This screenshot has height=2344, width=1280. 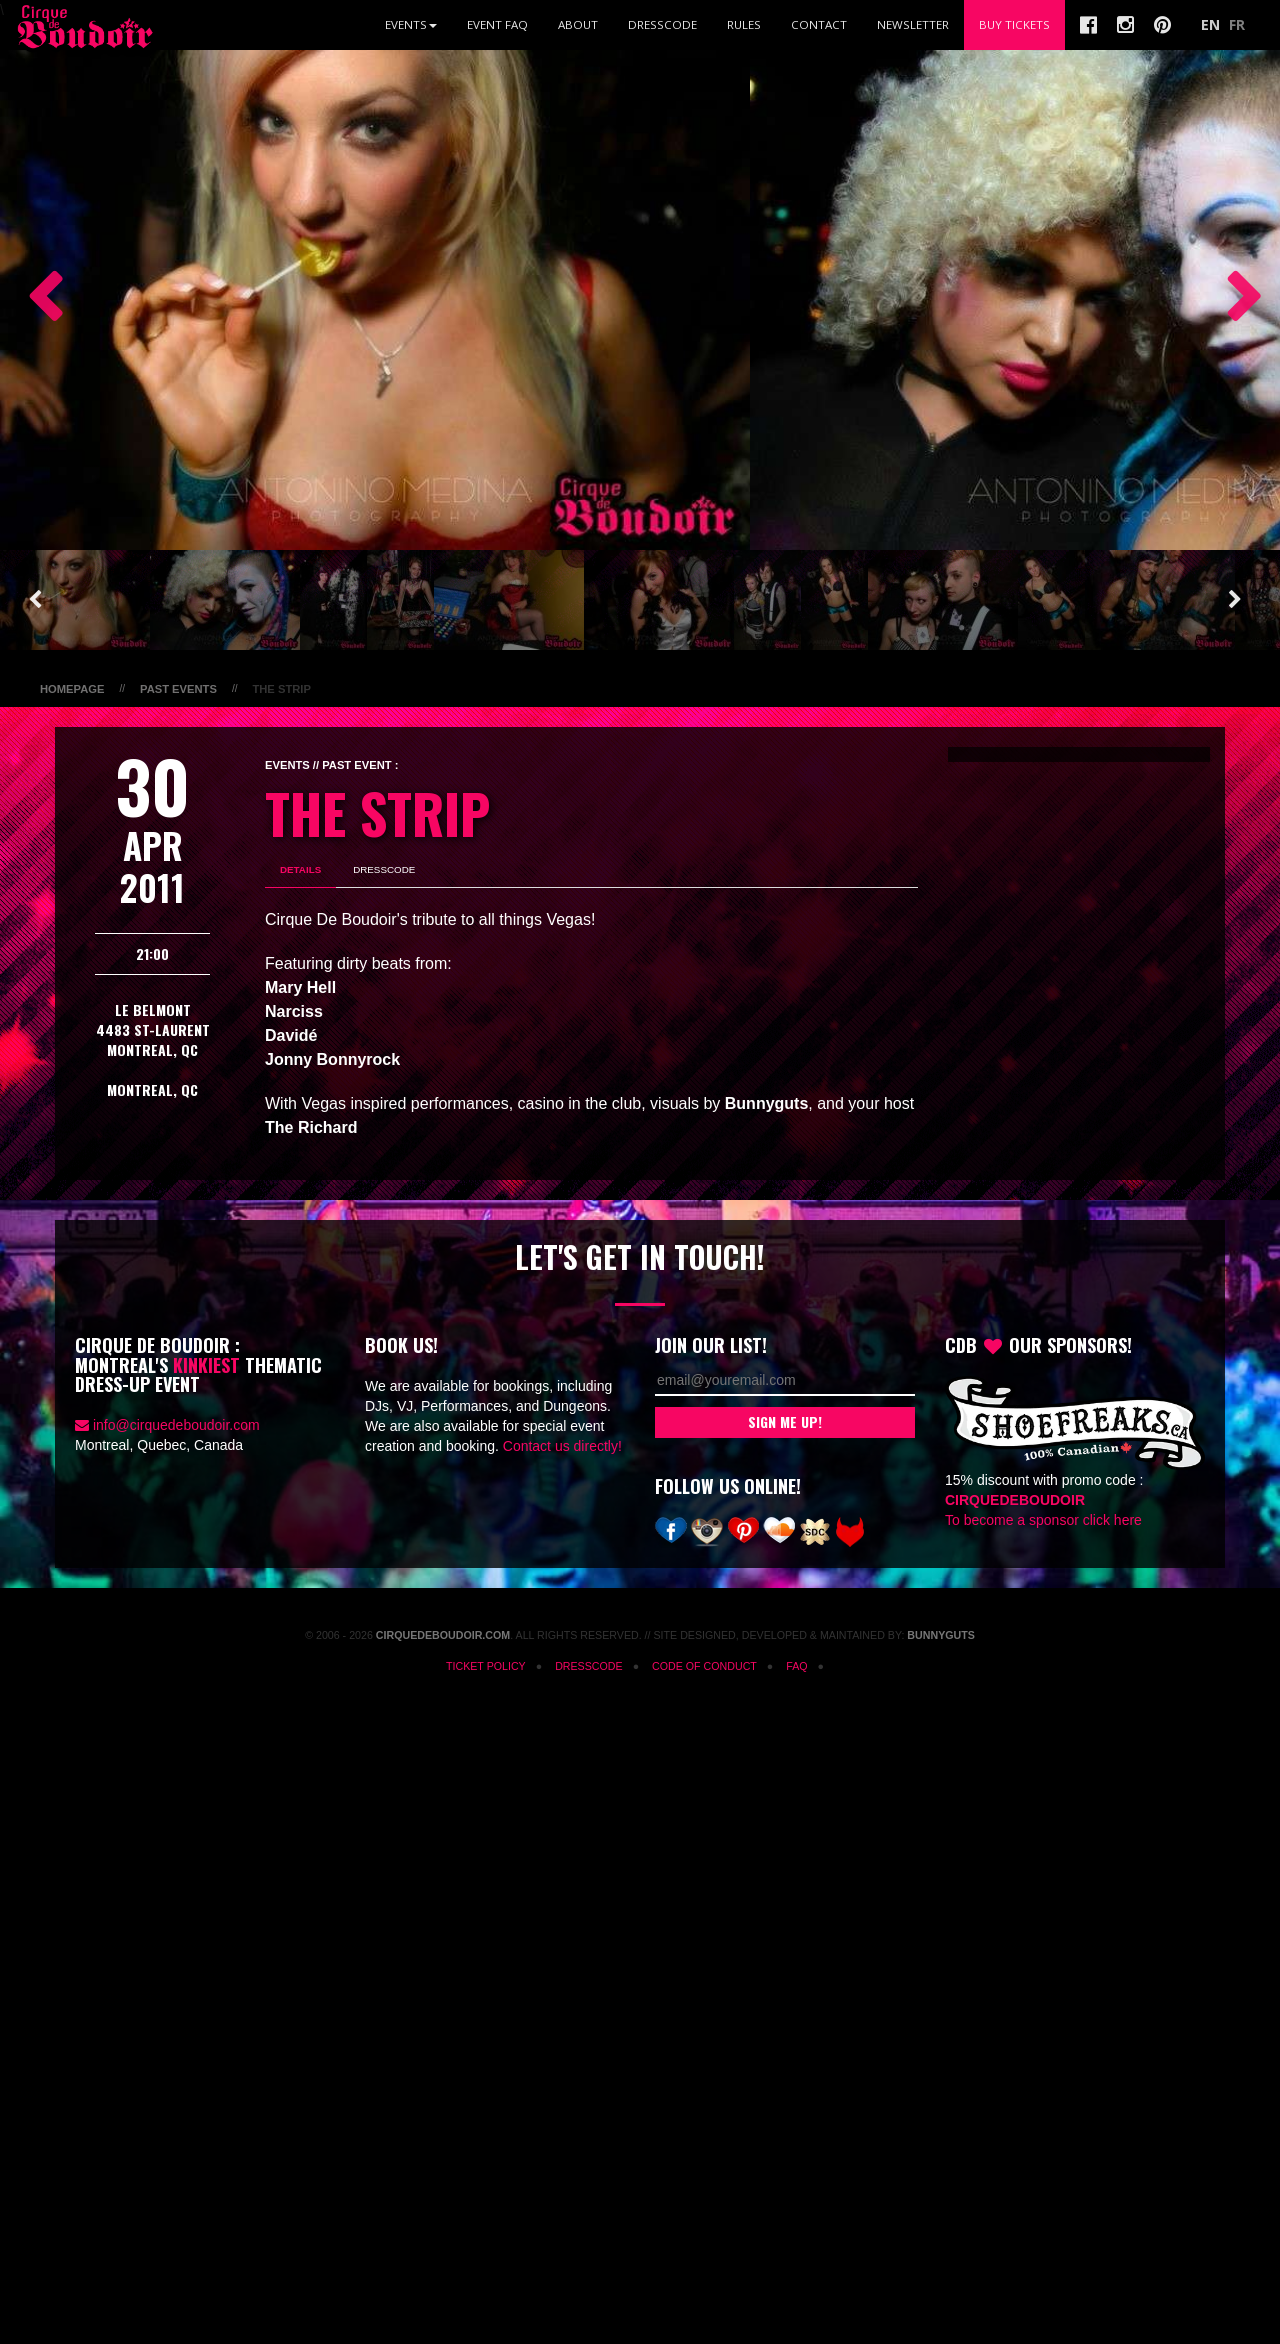 I want to click on Contact, so click(x=819, y=24).